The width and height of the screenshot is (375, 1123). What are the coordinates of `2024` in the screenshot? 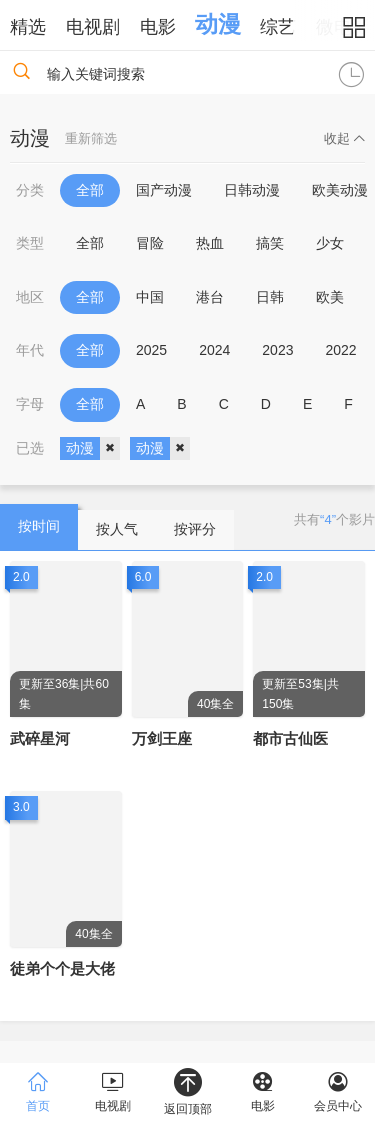 It's located at (214, 350).